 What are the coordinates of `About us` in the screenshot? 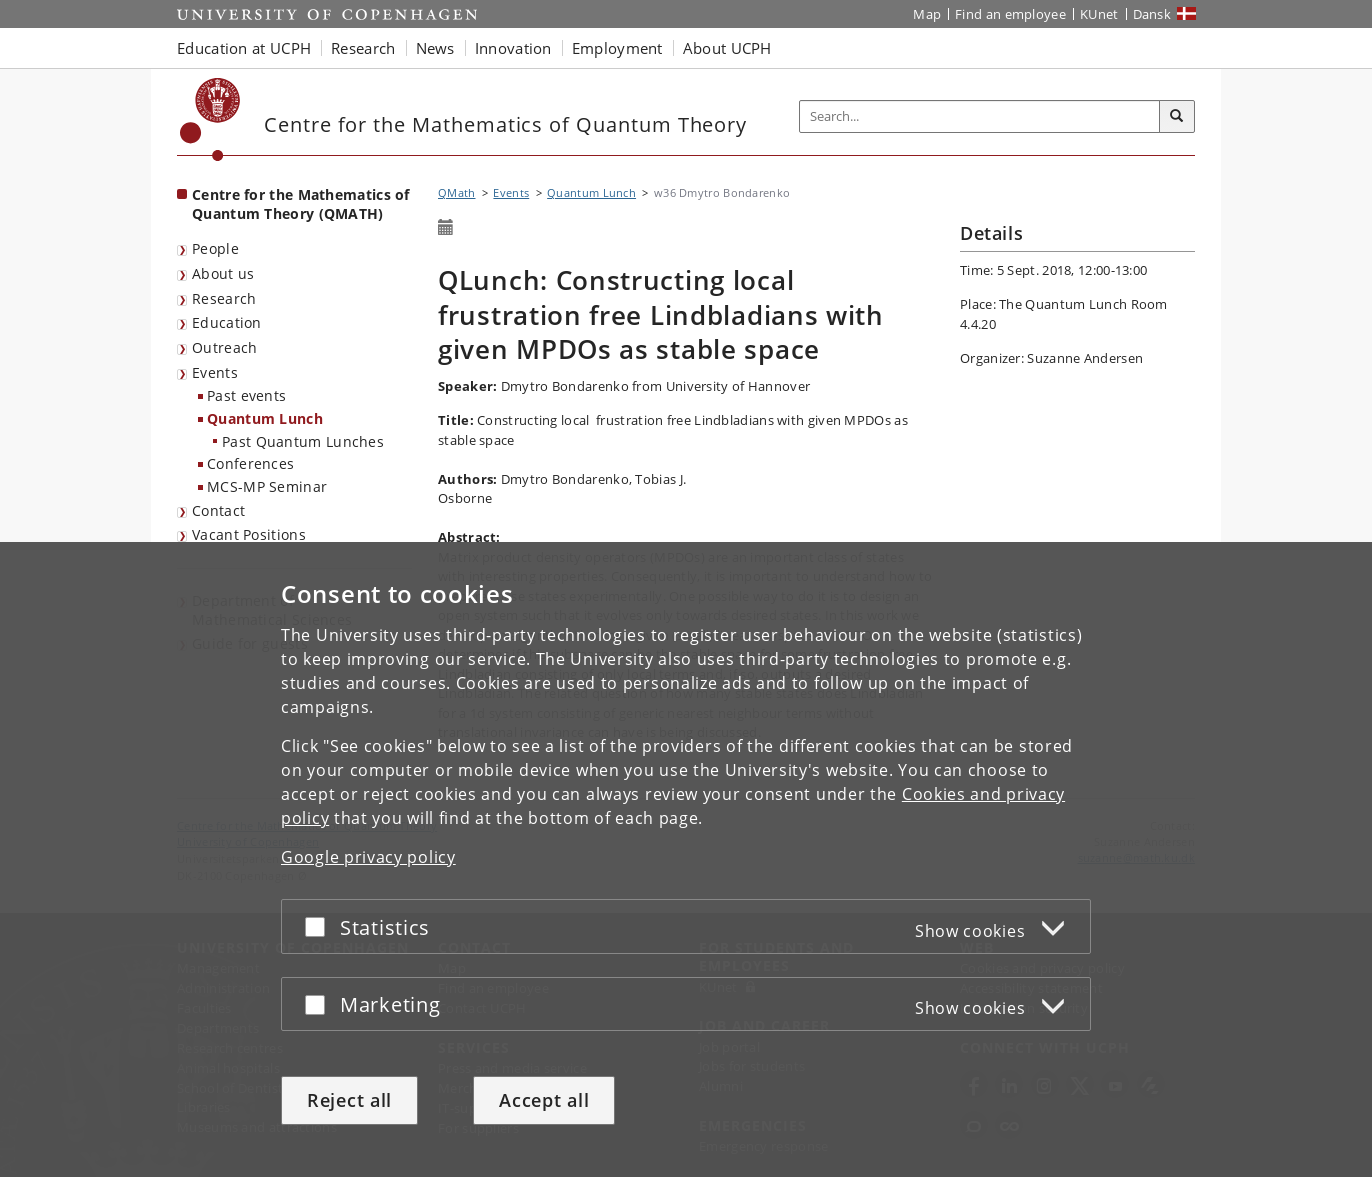 It's located at (223, 273).